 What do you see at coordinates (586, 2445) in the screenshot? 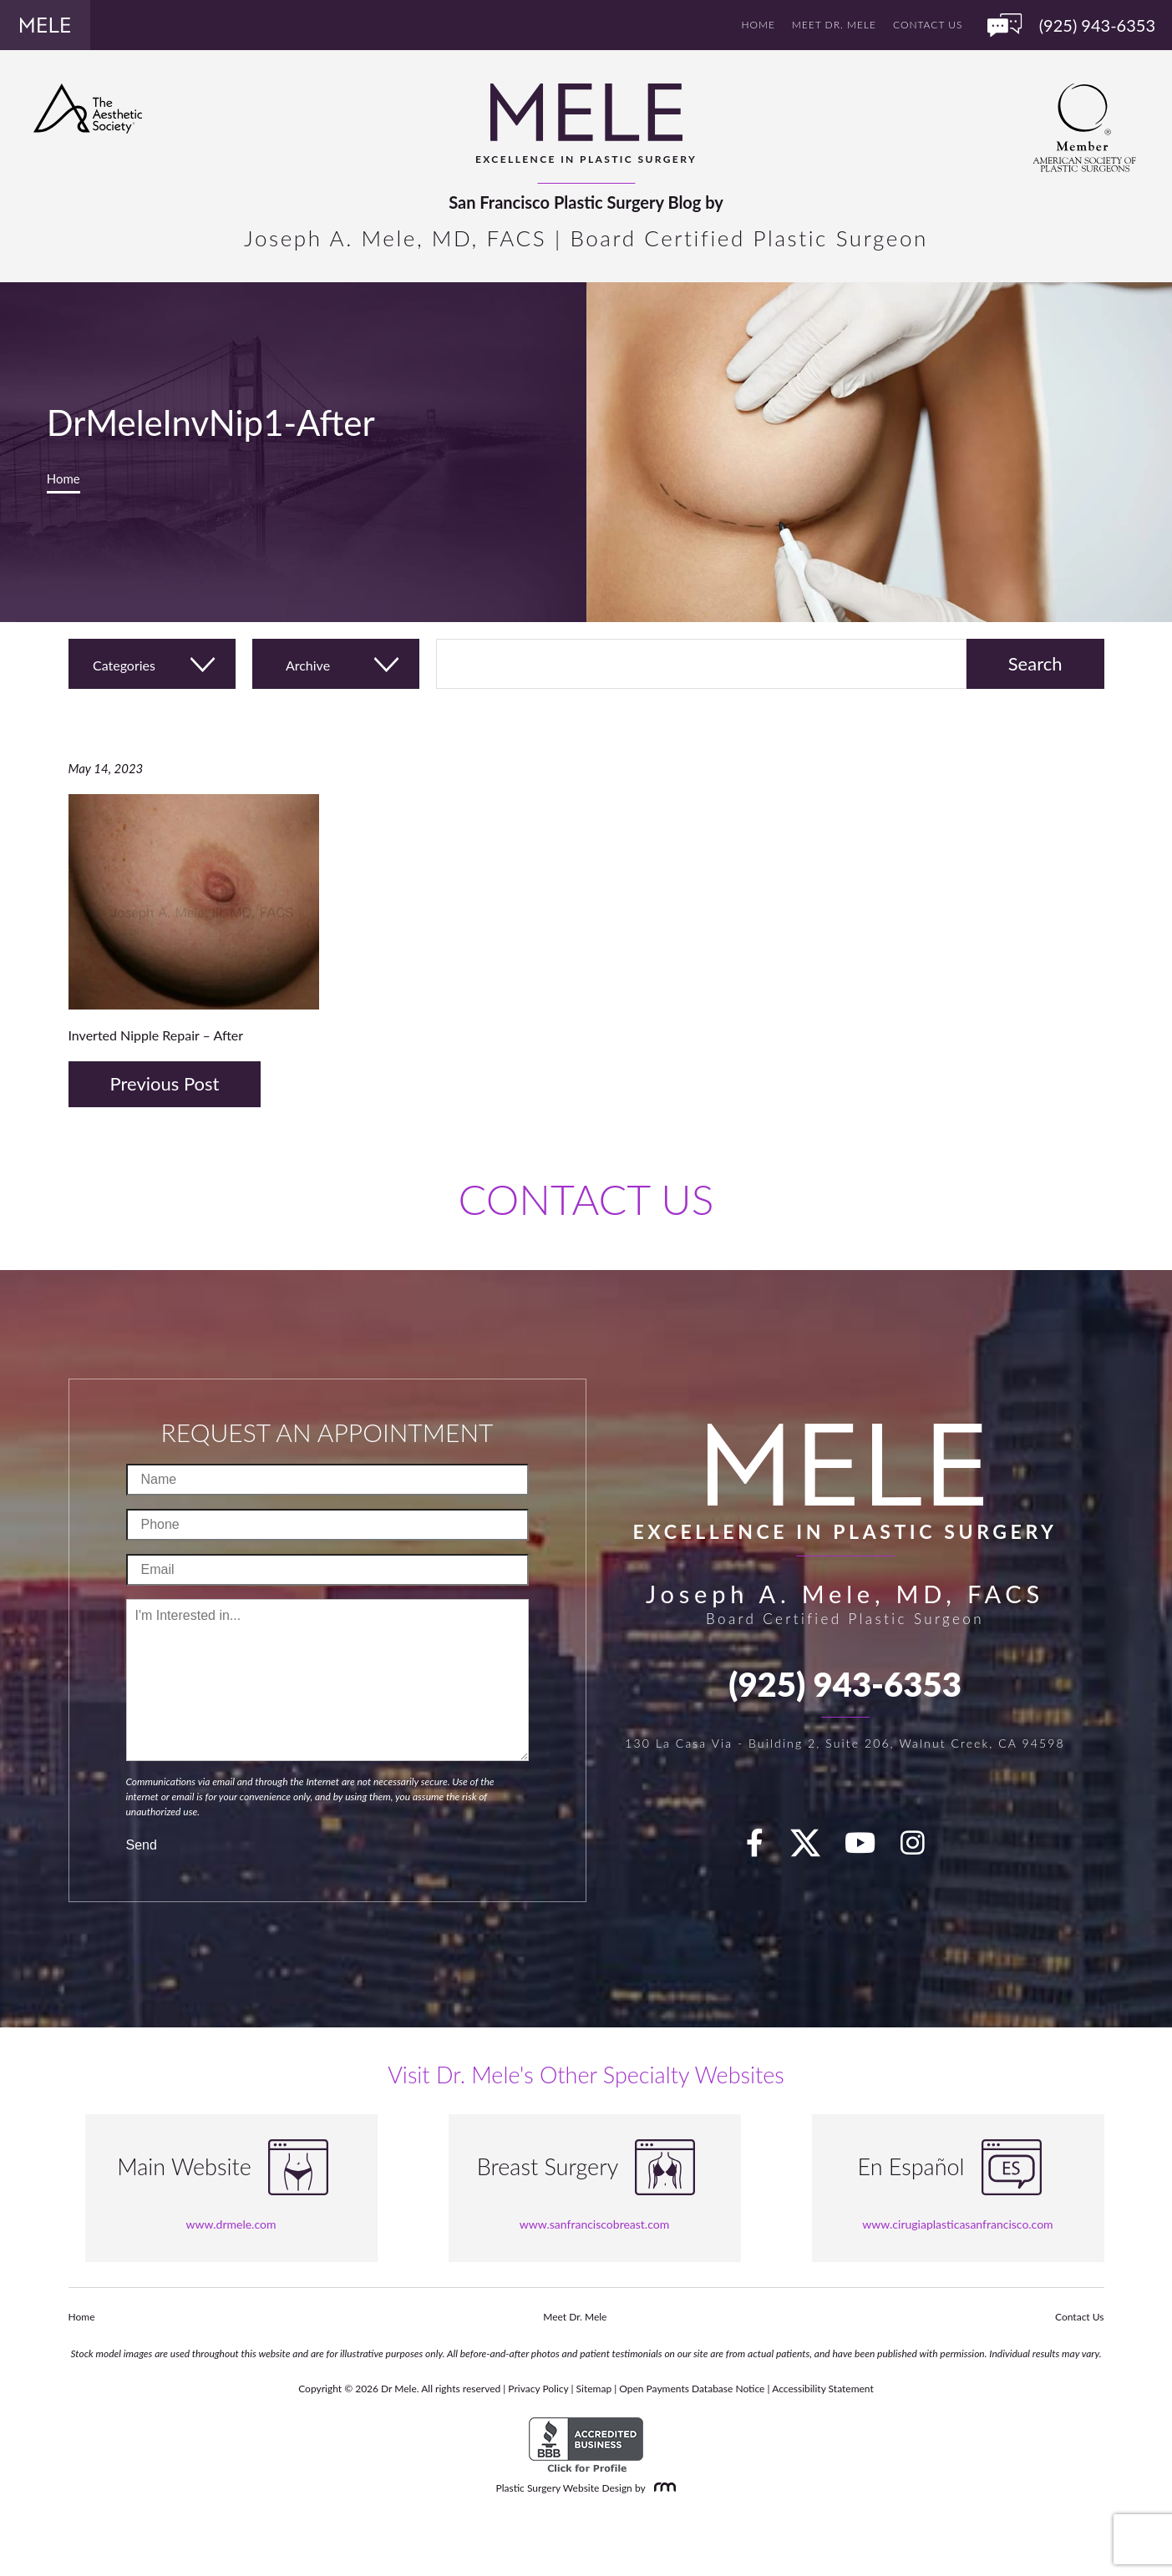
I see `[BBB Accredited Business]` at bounding box center [586, 2445].